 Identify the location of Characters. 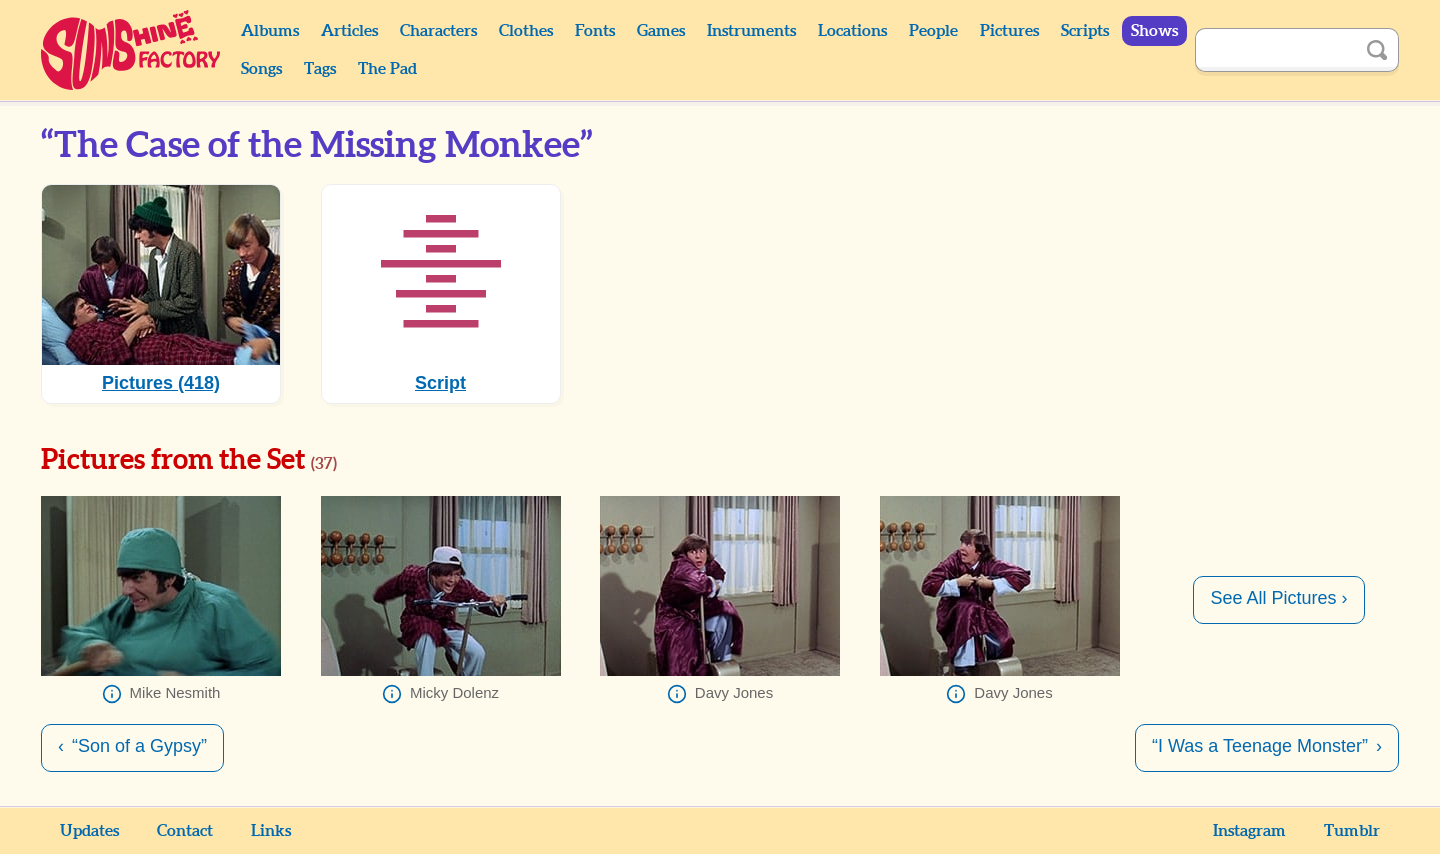
(438, 31).